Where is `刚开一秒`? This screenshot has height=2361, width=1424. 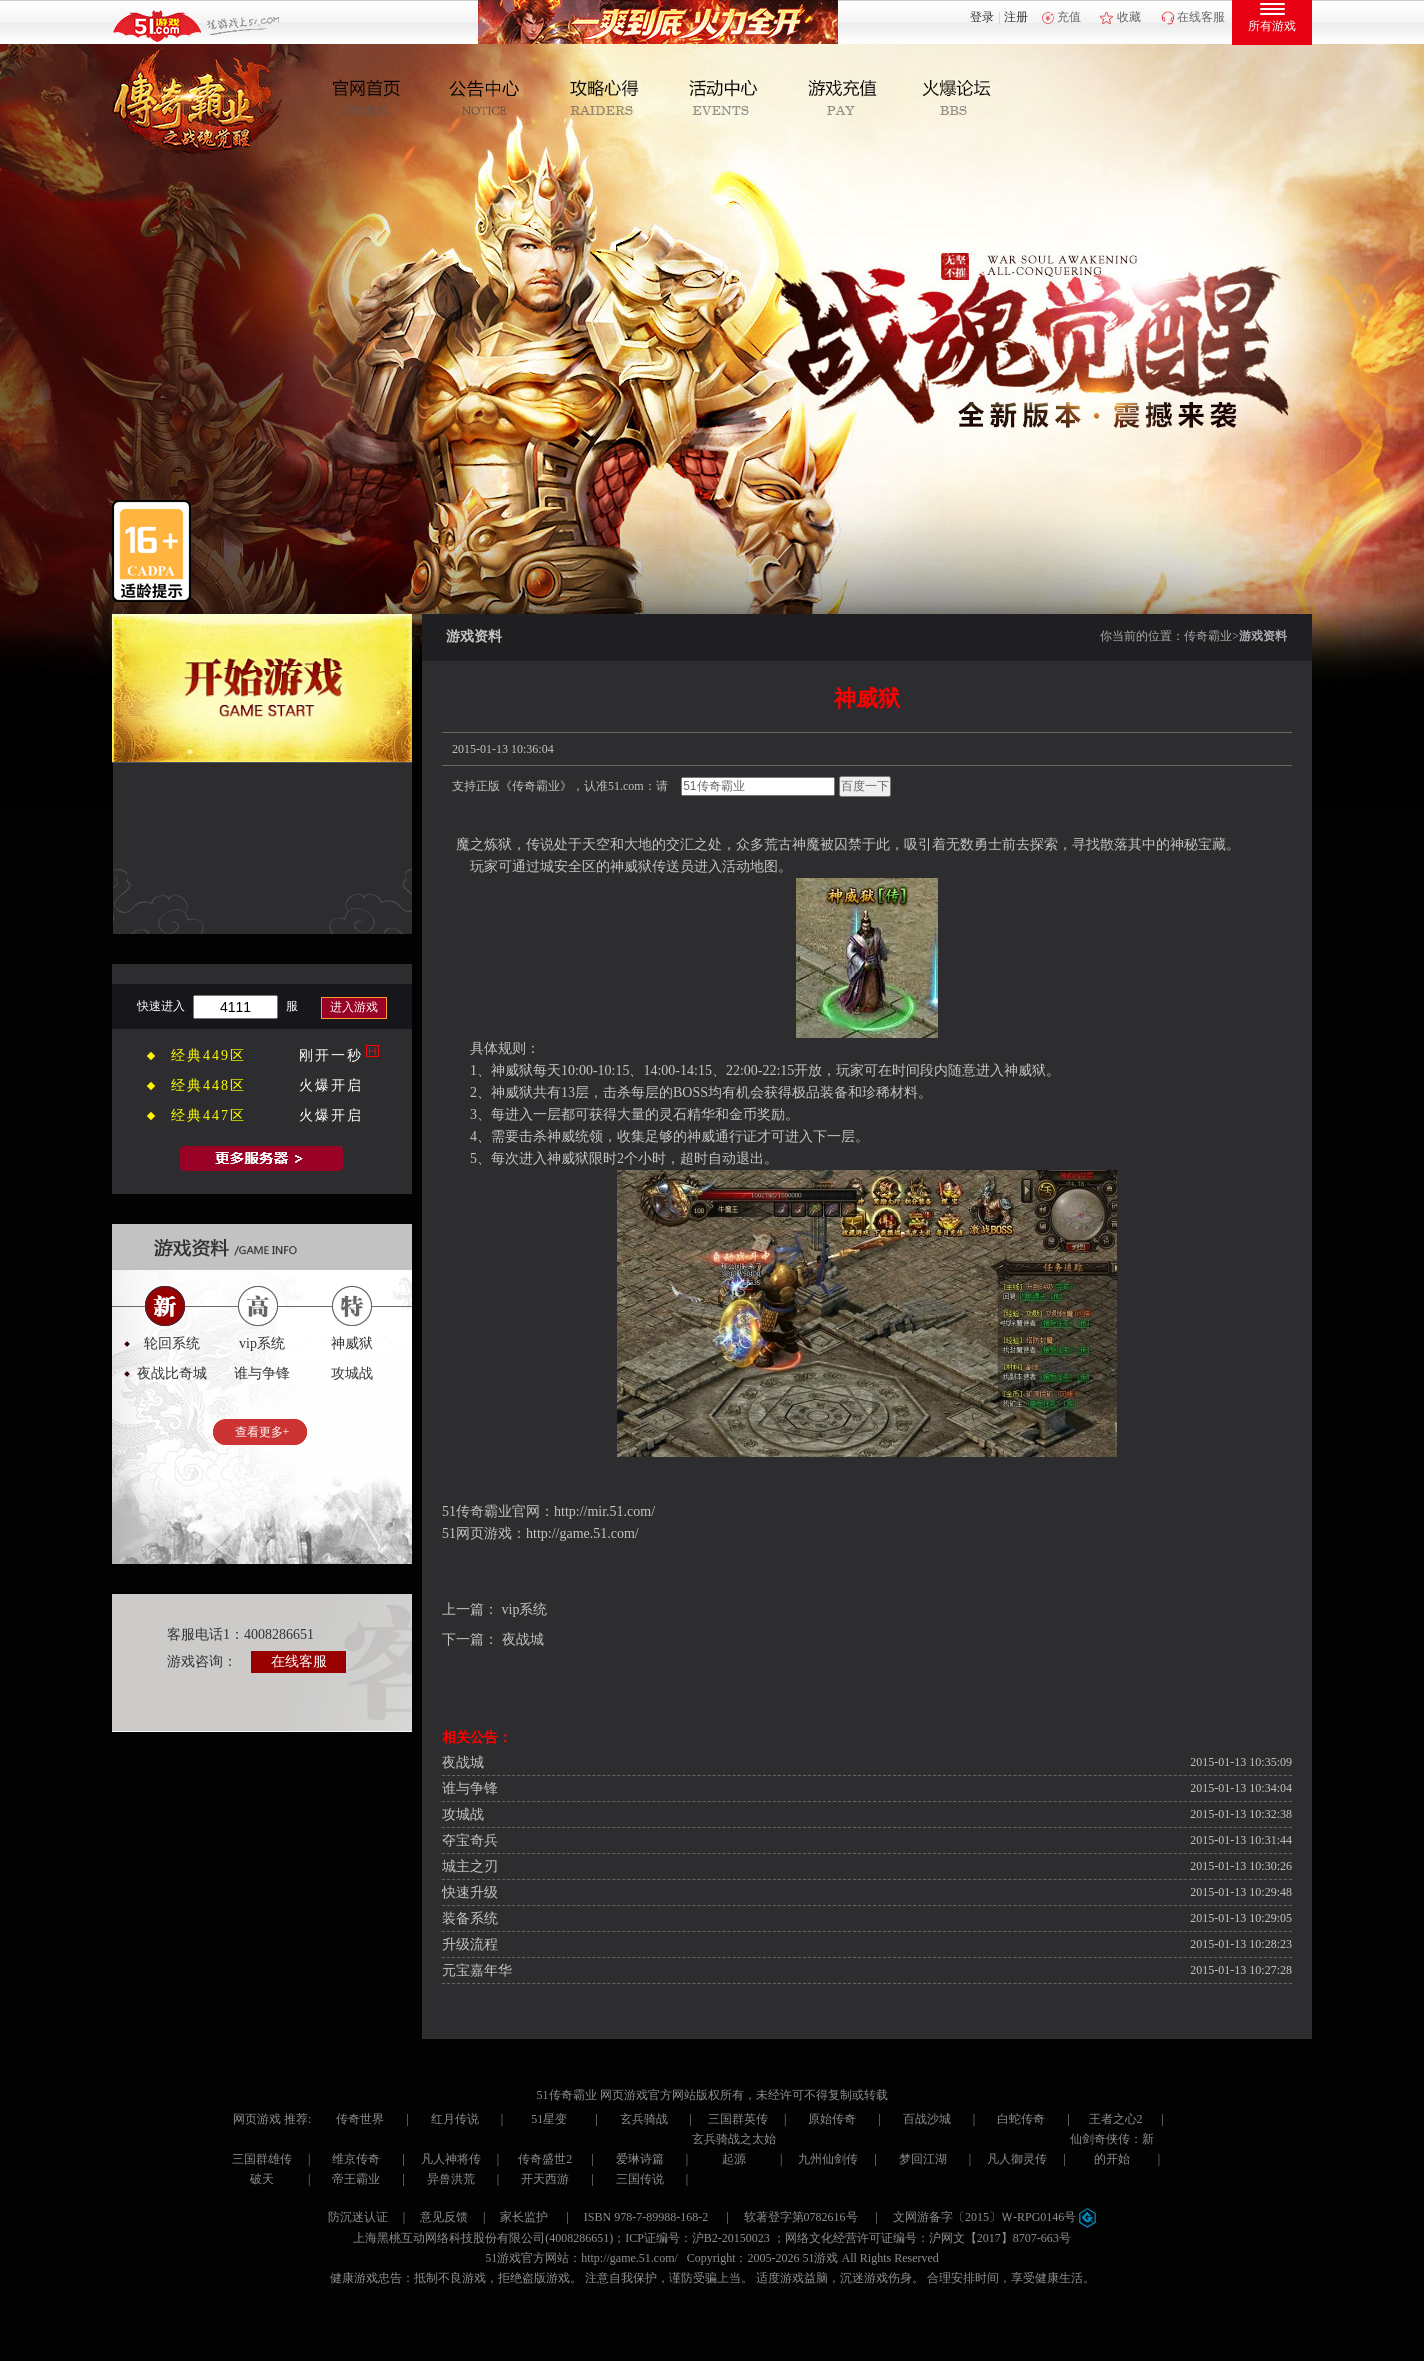 刚开一秒 is located at coordinates (331, 1055).